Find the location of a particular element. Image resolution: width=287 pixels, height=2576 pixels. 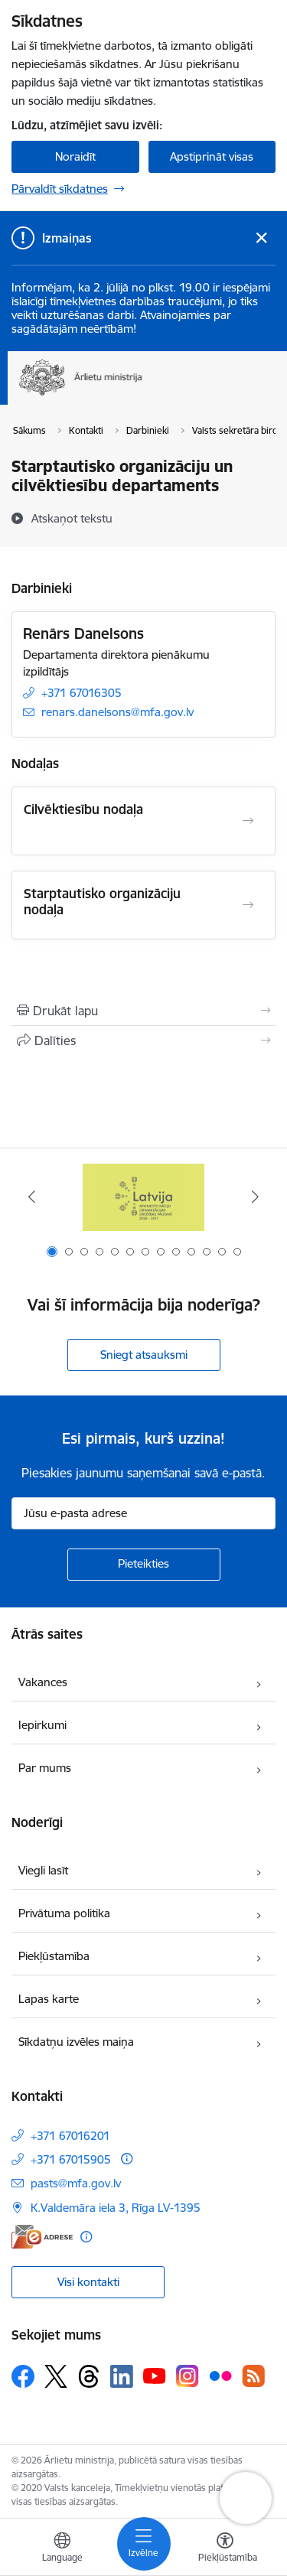

[Atskaņot tekstu] is located at coordinates (72, 518).